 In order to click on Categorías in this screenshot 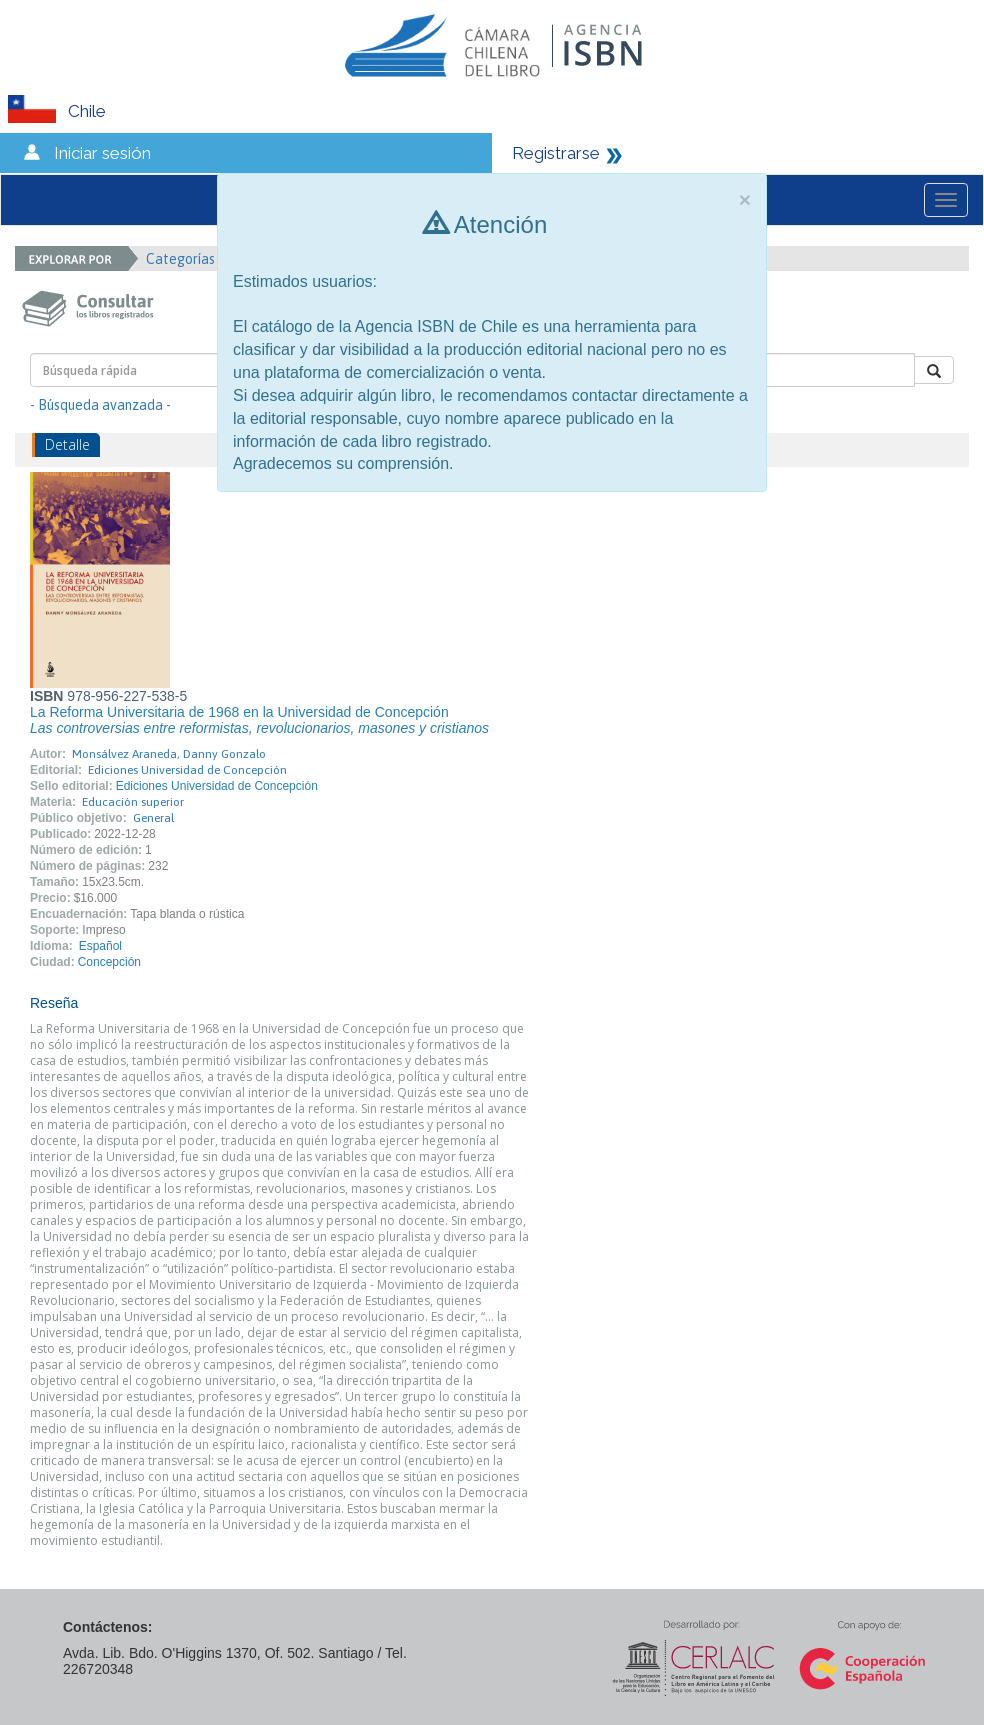, I will do `click(187, 259)`.